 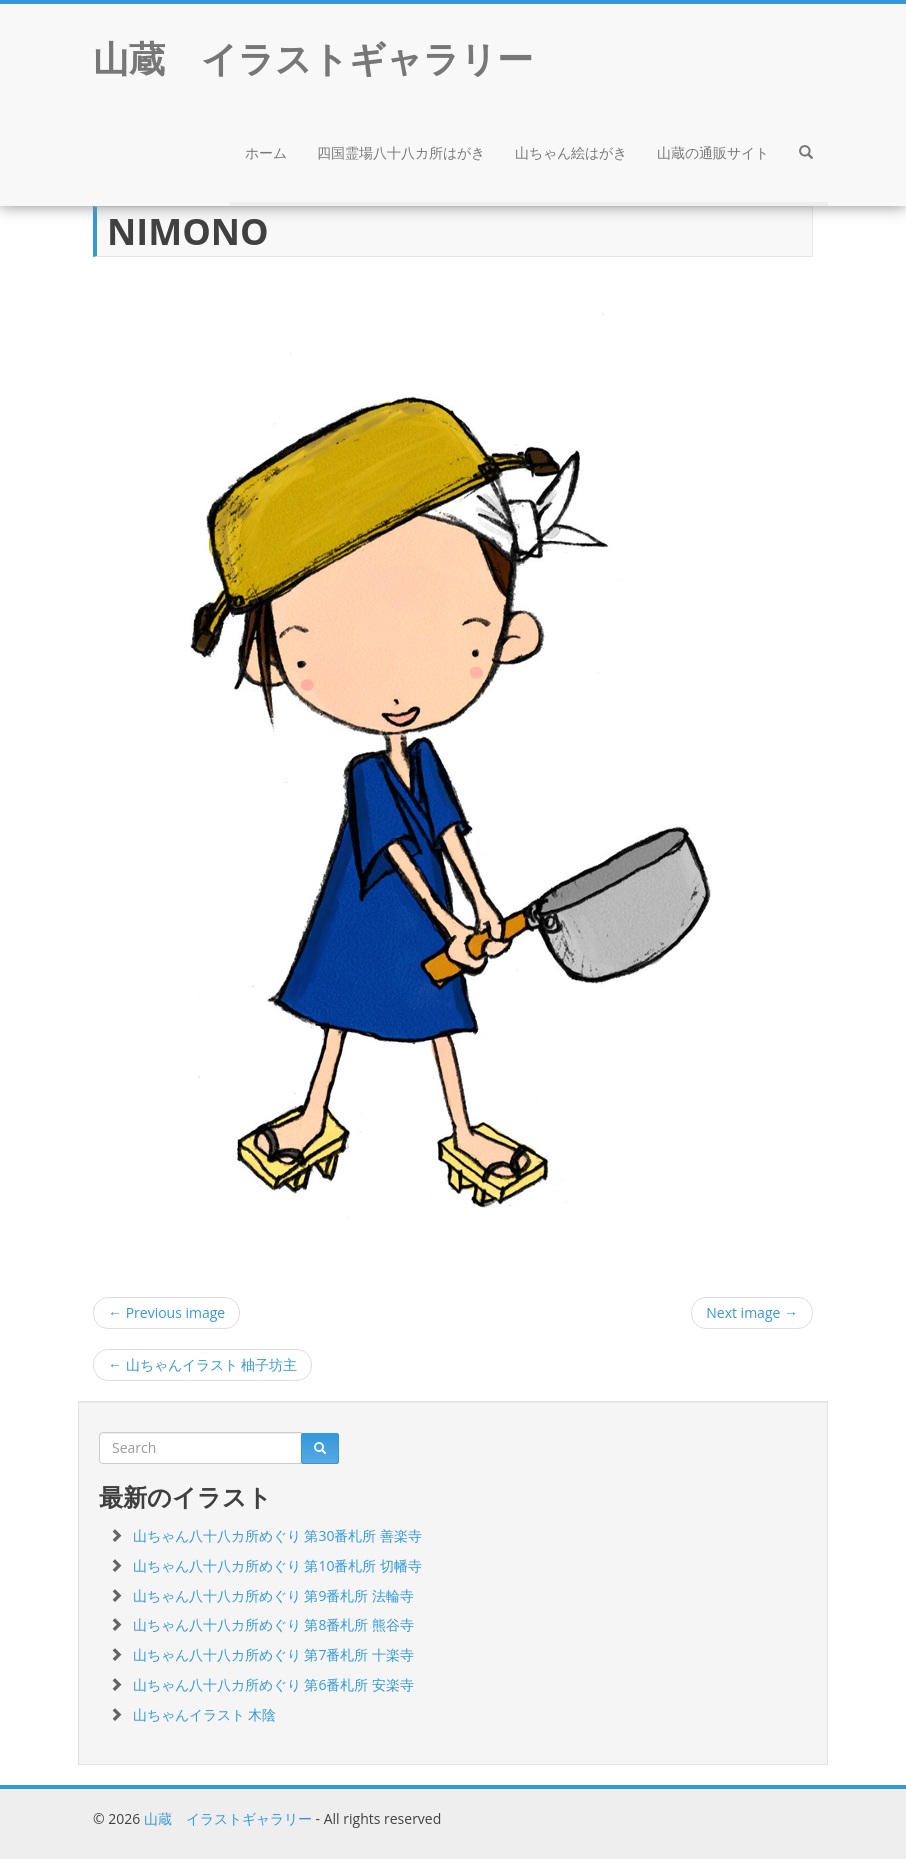 I want to click on 山ちゃん八十八カ所めぐり 第30番札所 善楽寺, so click(x=277, y=1535).